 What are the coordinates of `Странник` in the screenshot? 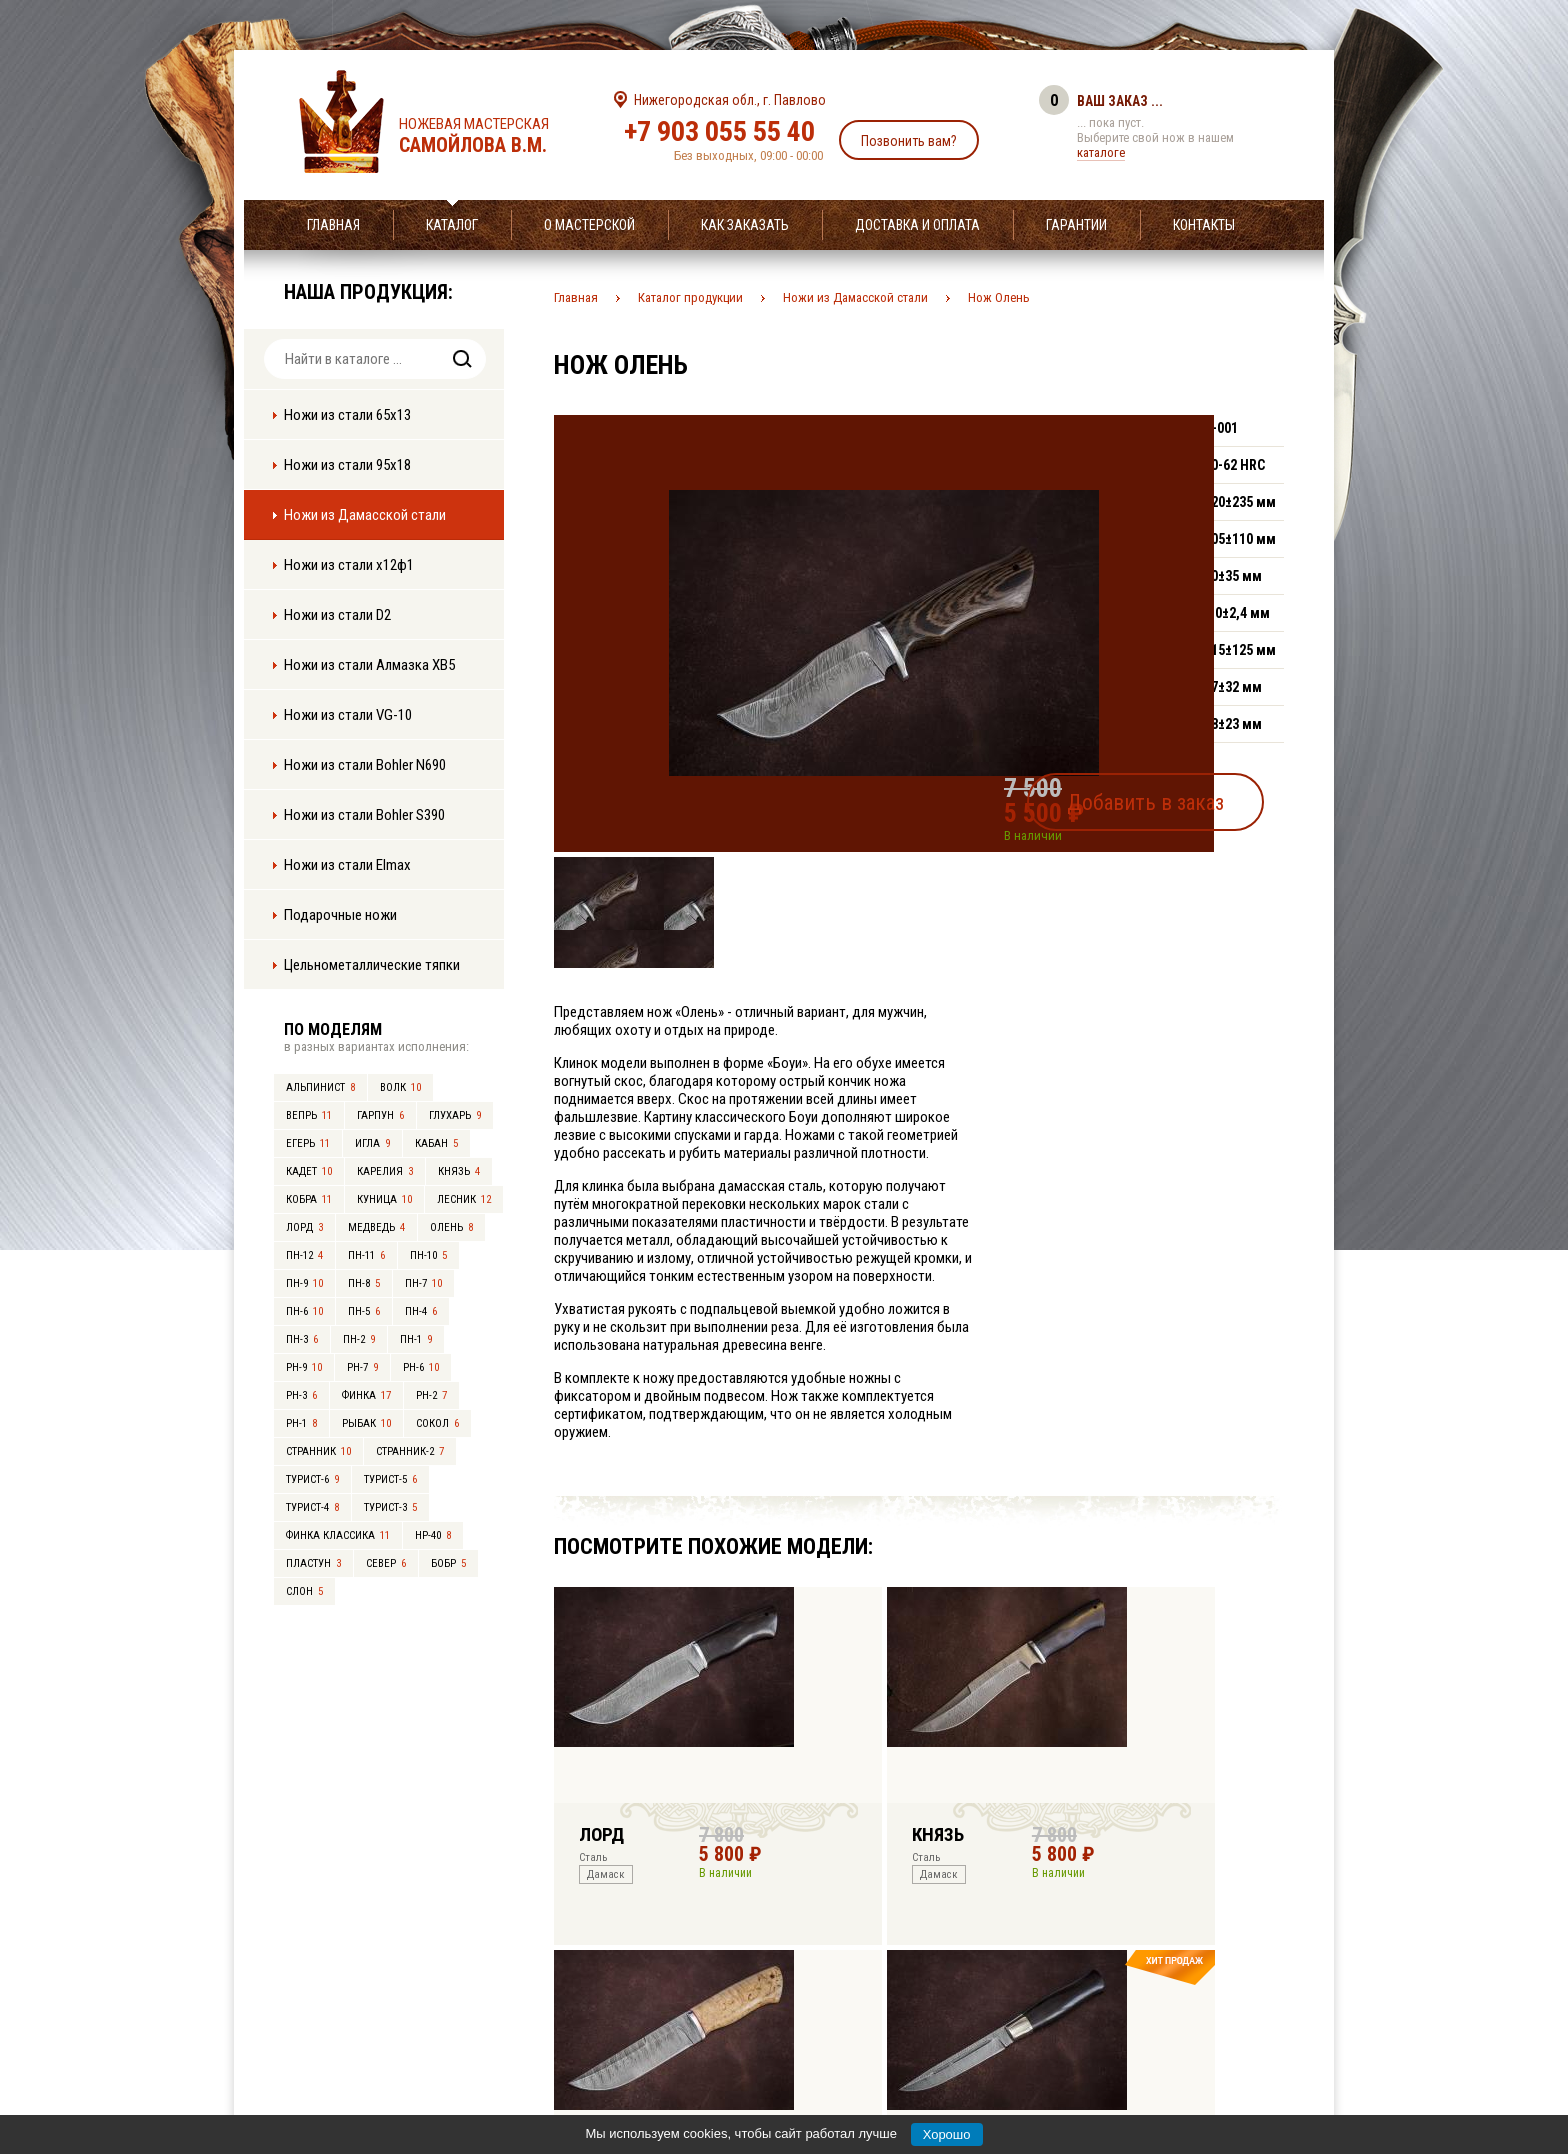 It's located at (318, 1451).